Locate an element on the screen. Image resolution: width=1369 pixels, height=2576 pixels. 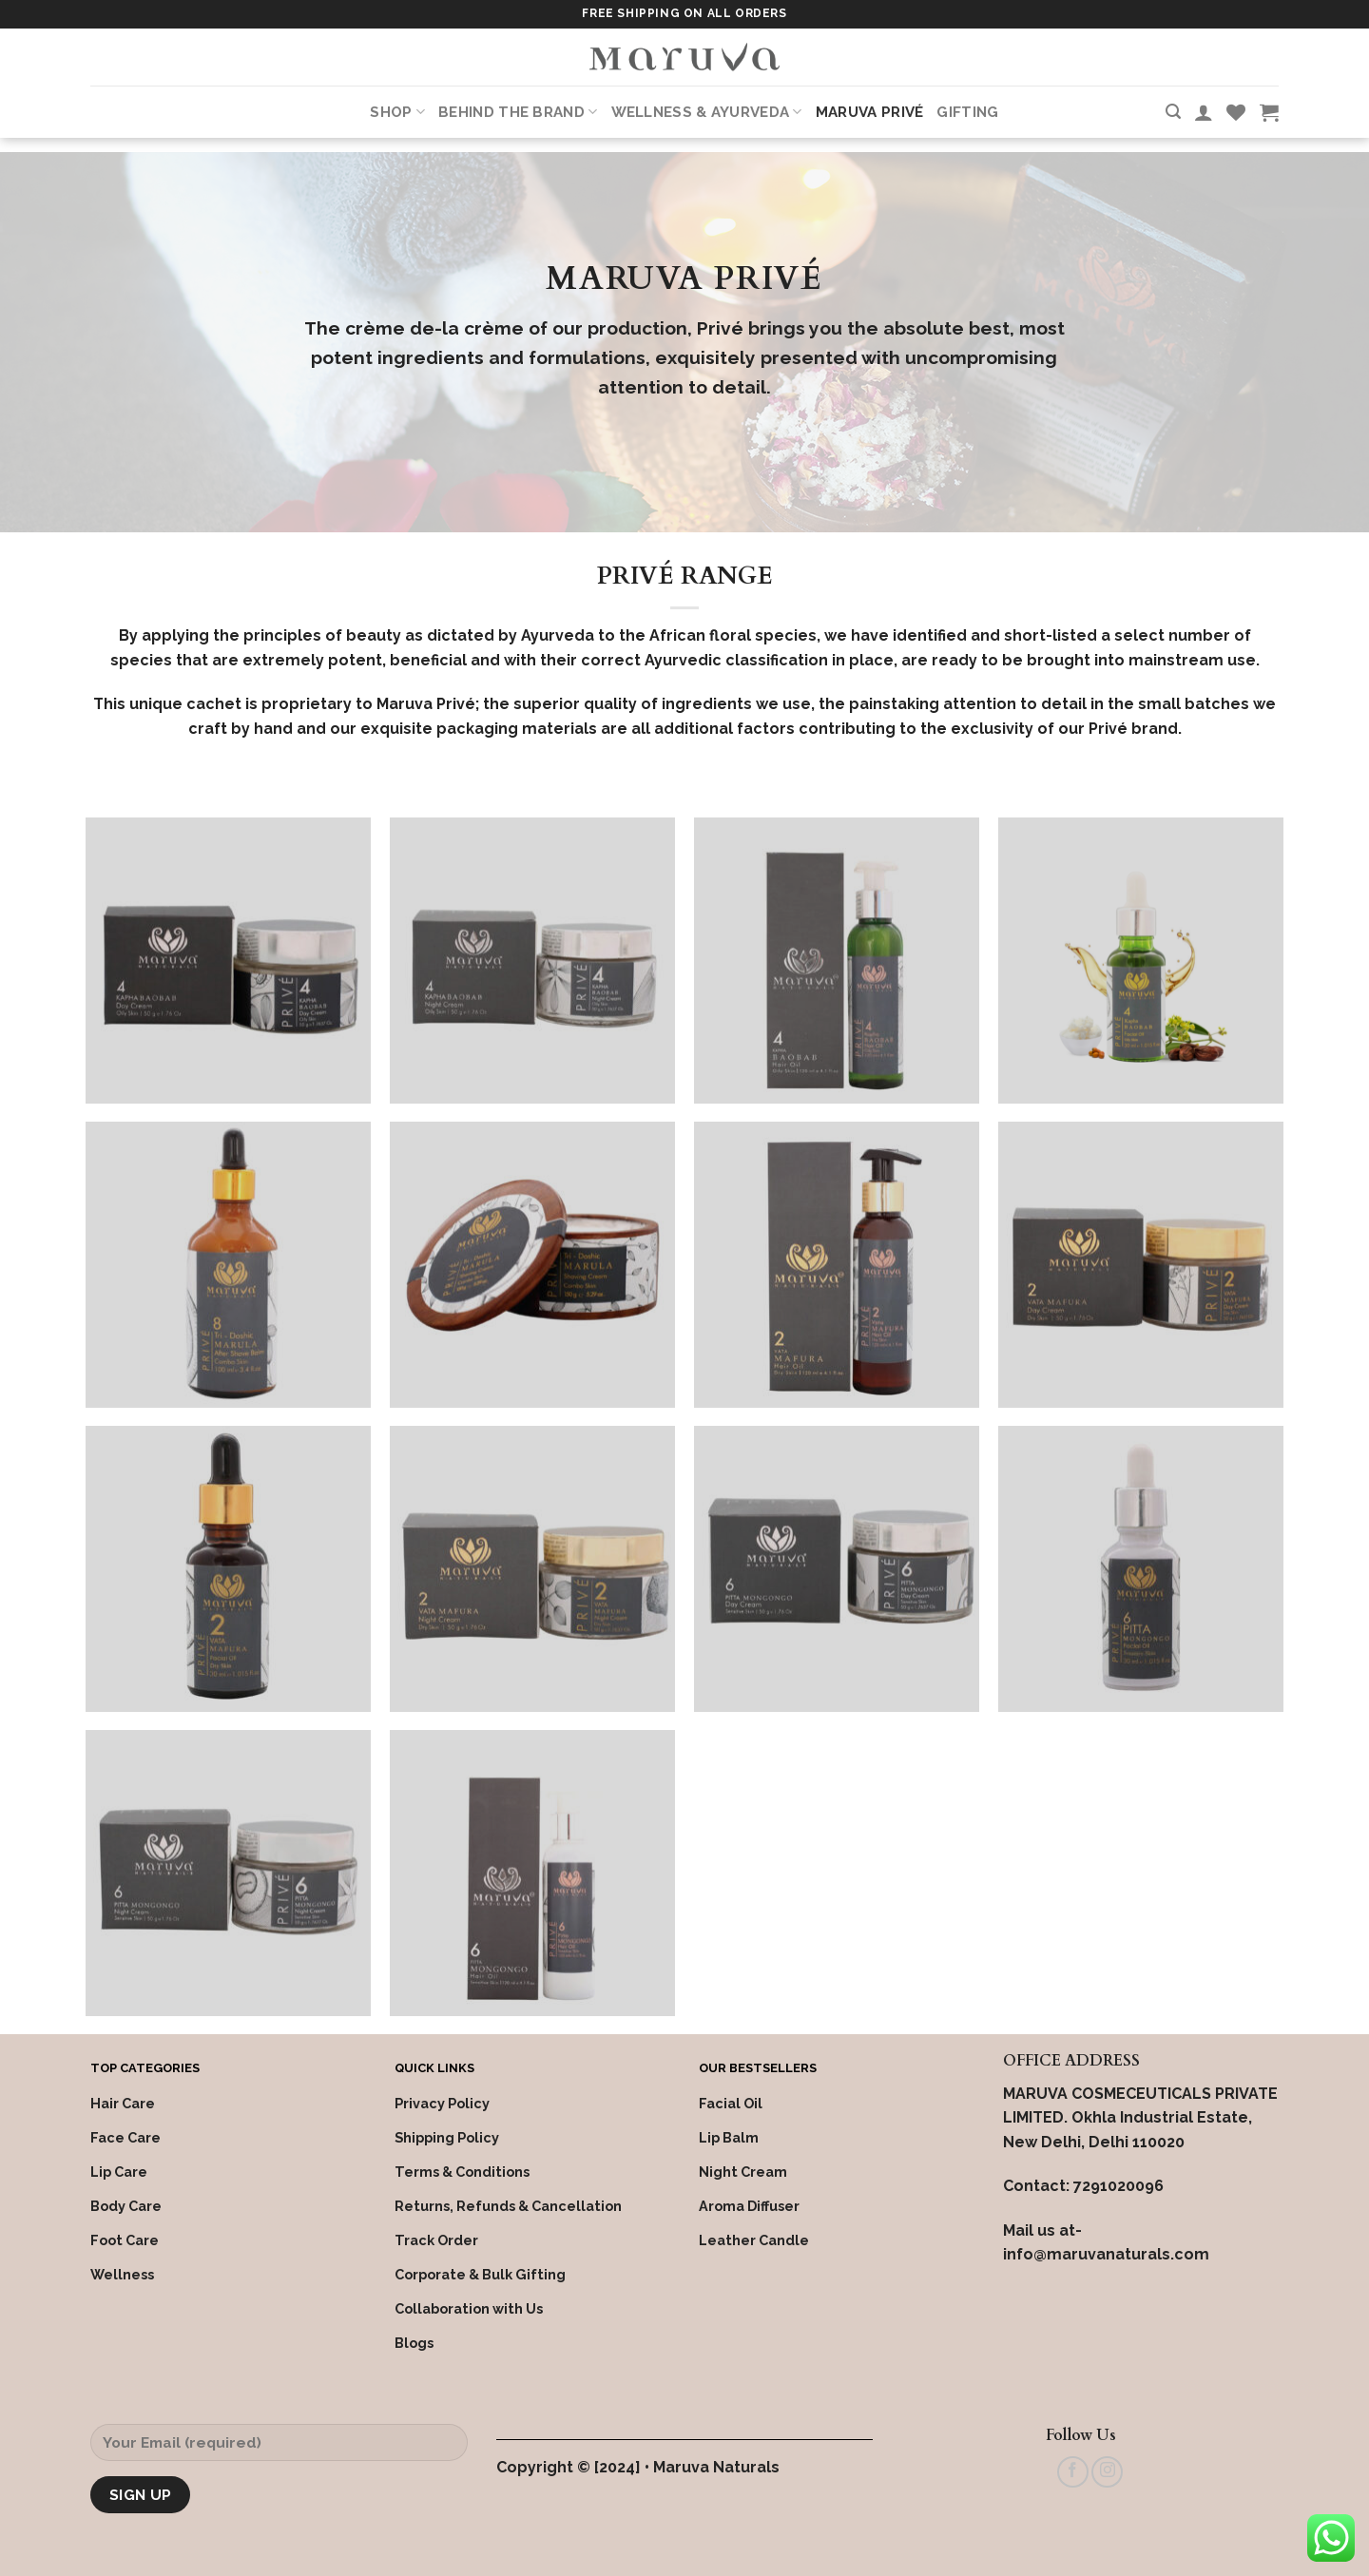
Maruva PRIVÉ is located at coordinates (870, 112).